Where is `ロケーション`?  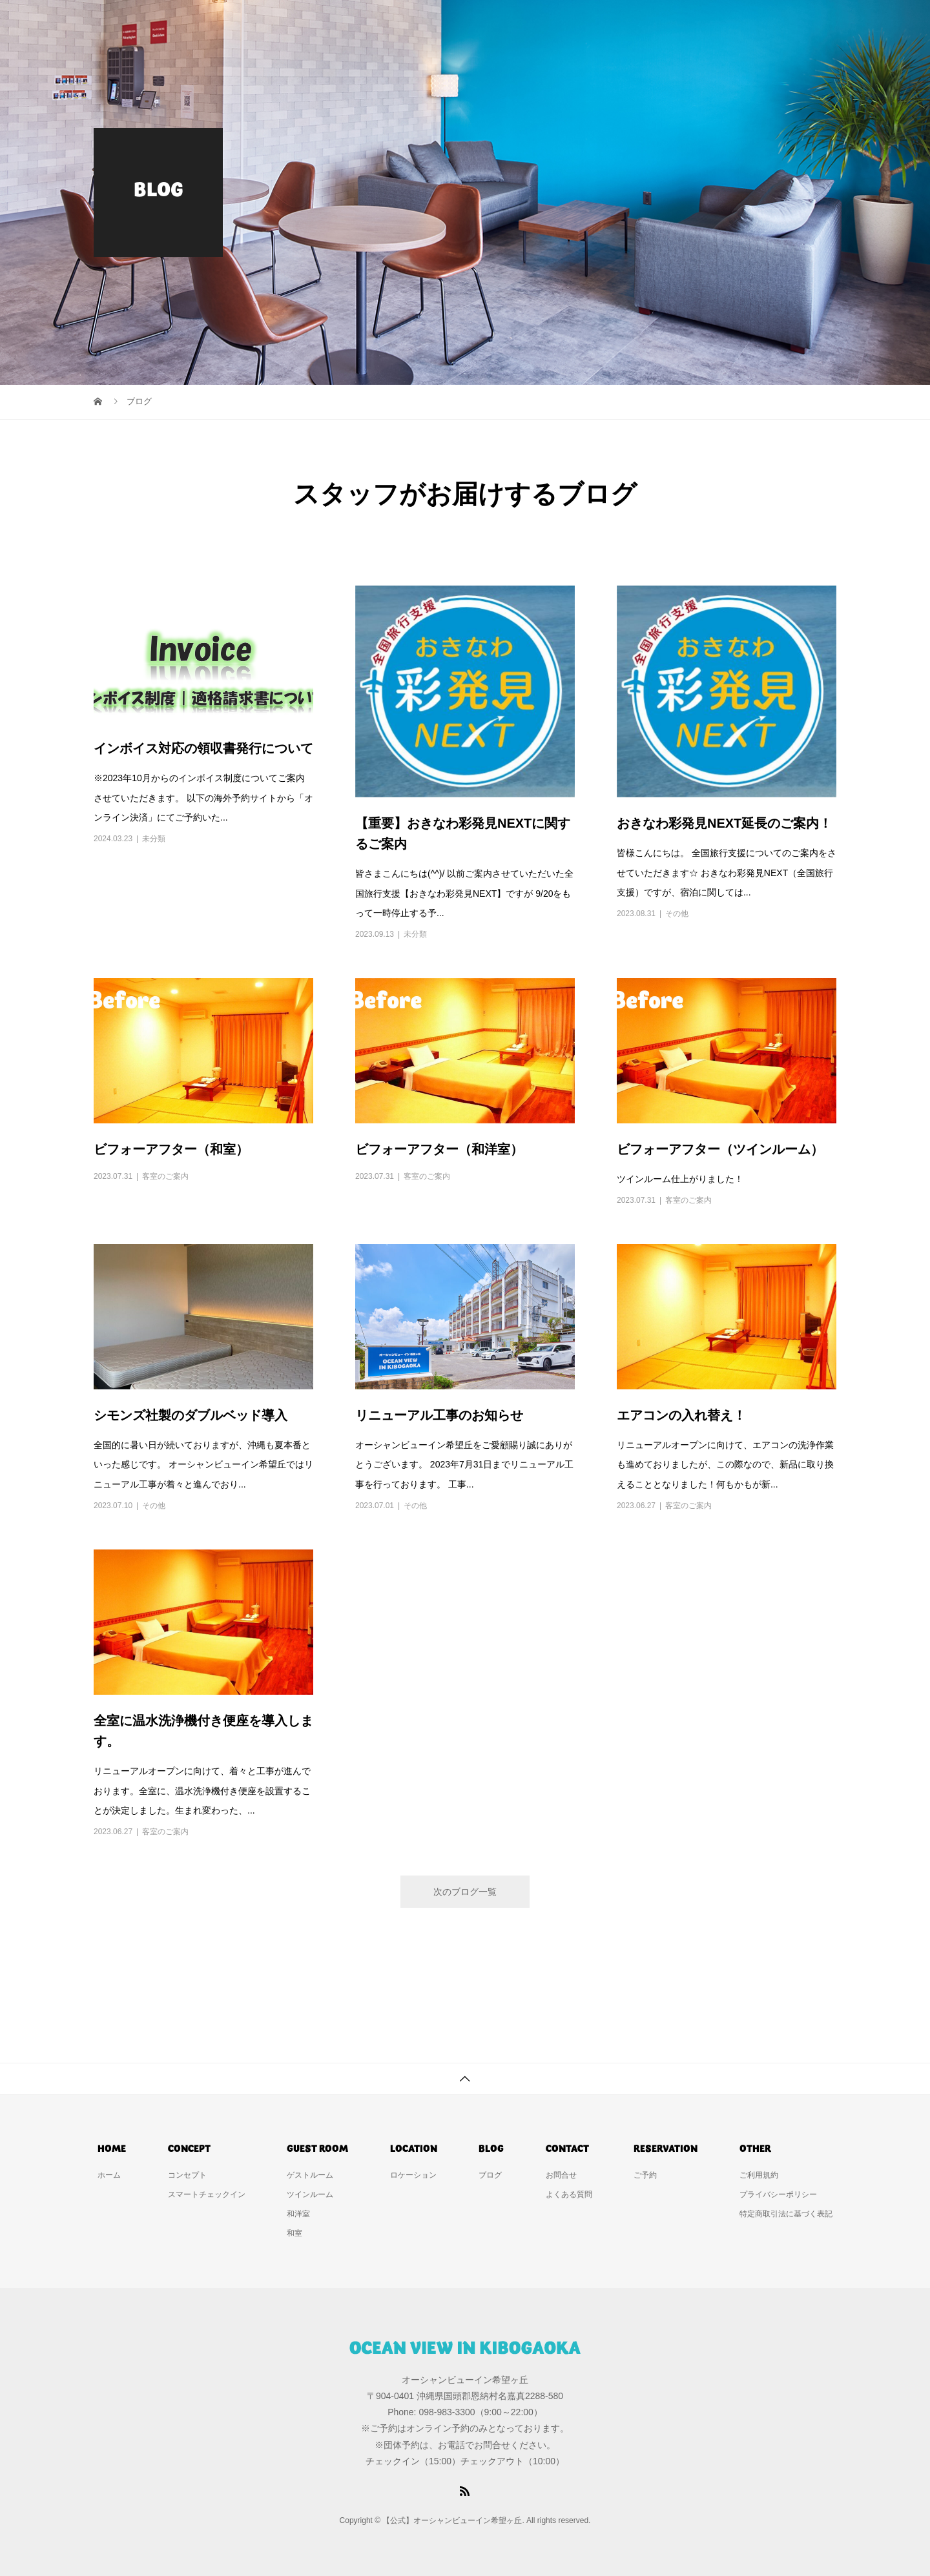
ロケーション is located at coordinates (655, 22).